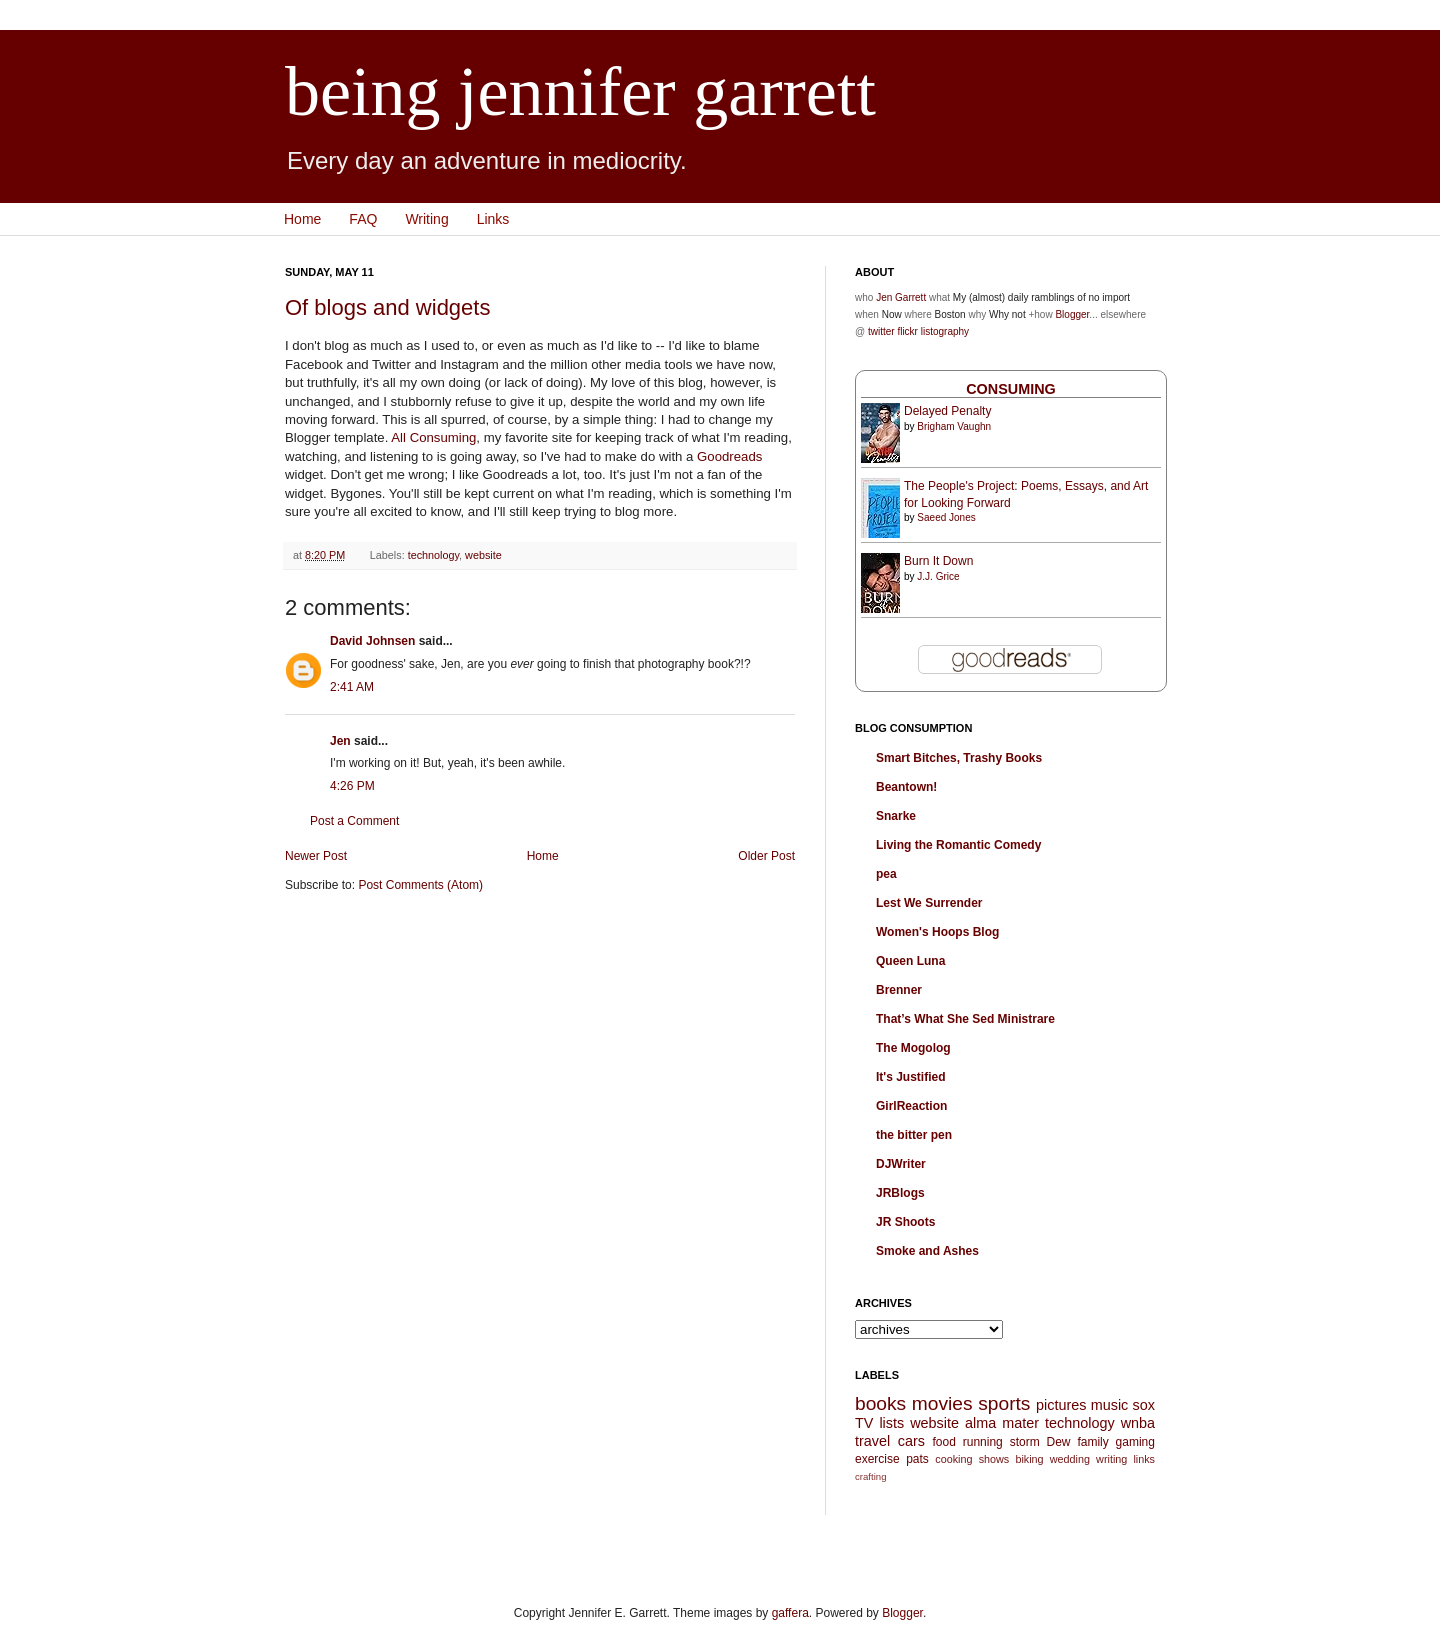 This screenshot has width=1440, height=1651. I want to click on pea, so click(886, 874).